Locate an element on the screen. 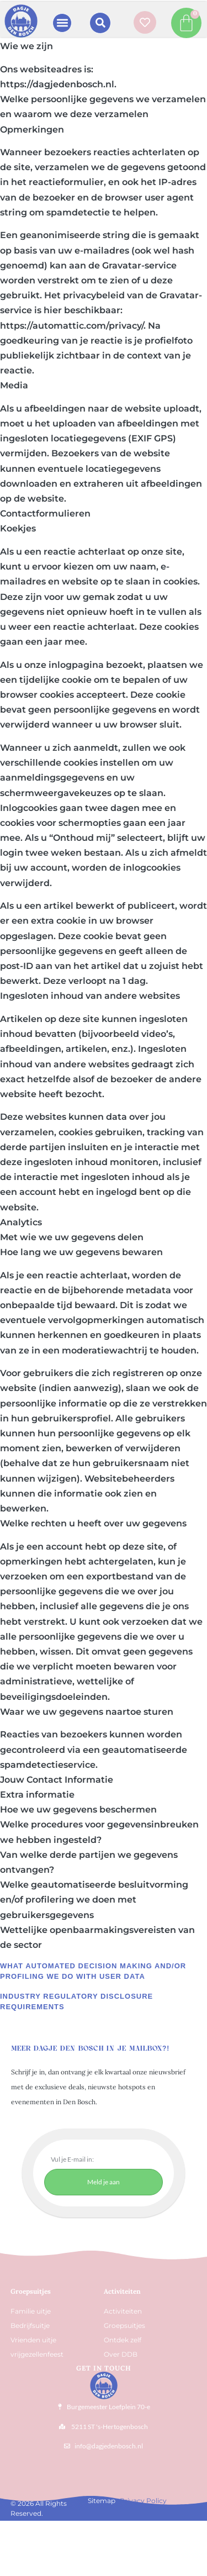 The height and width of the screenshot is (2576, 207). Bedrijfsuitje is located at coordinates (30, 2325).